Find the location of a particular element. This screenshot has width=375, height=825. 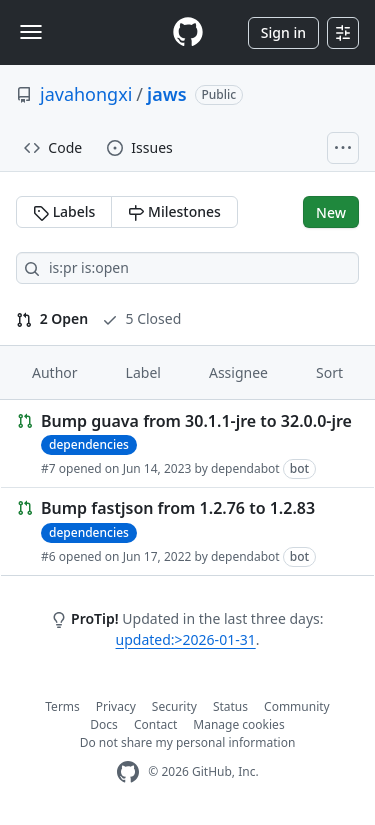

updated:>2026-01-31 is located at coordinates (186, 639).